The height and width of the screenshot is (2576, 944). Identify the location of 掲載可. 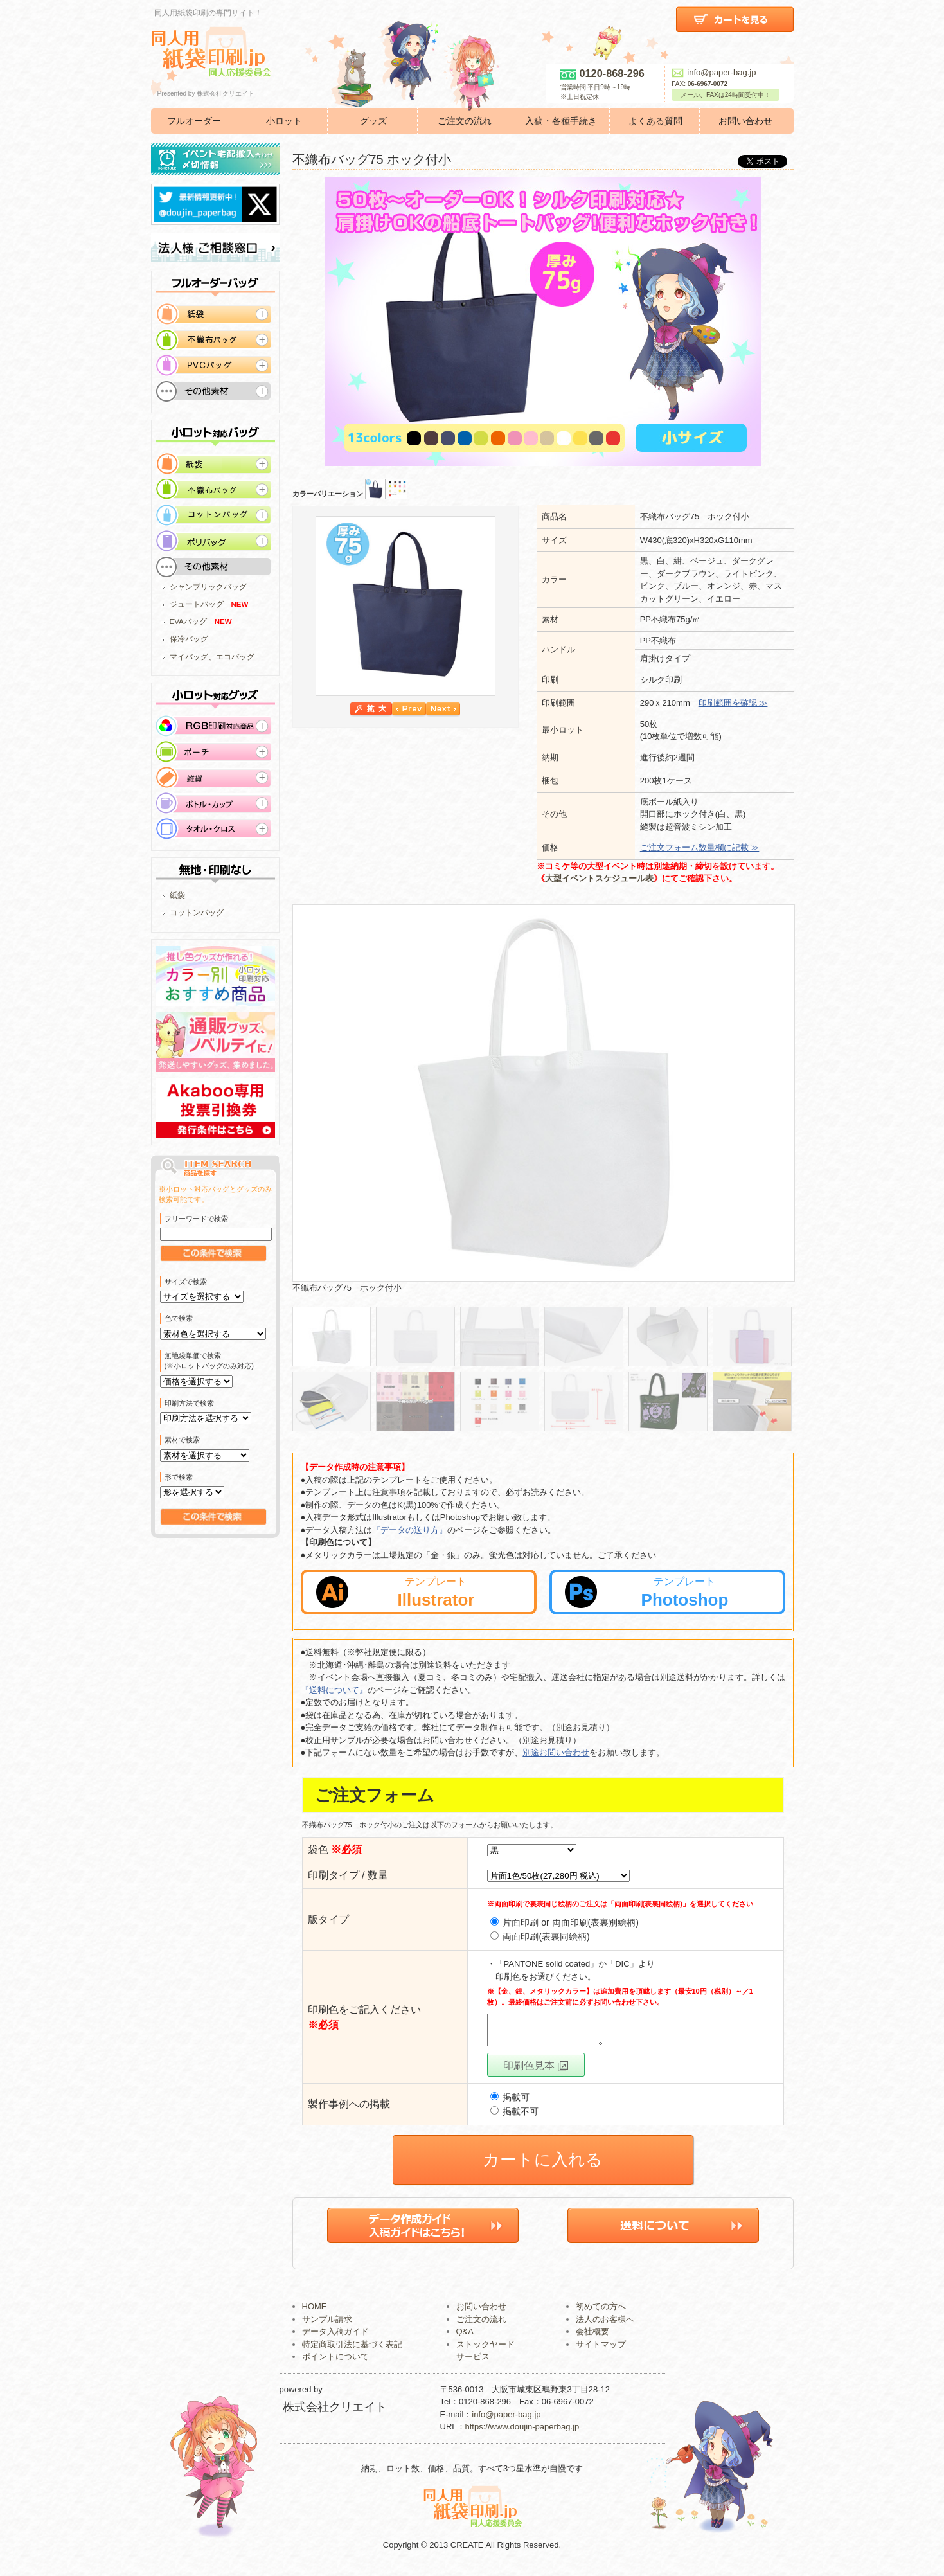
(510, 2103).